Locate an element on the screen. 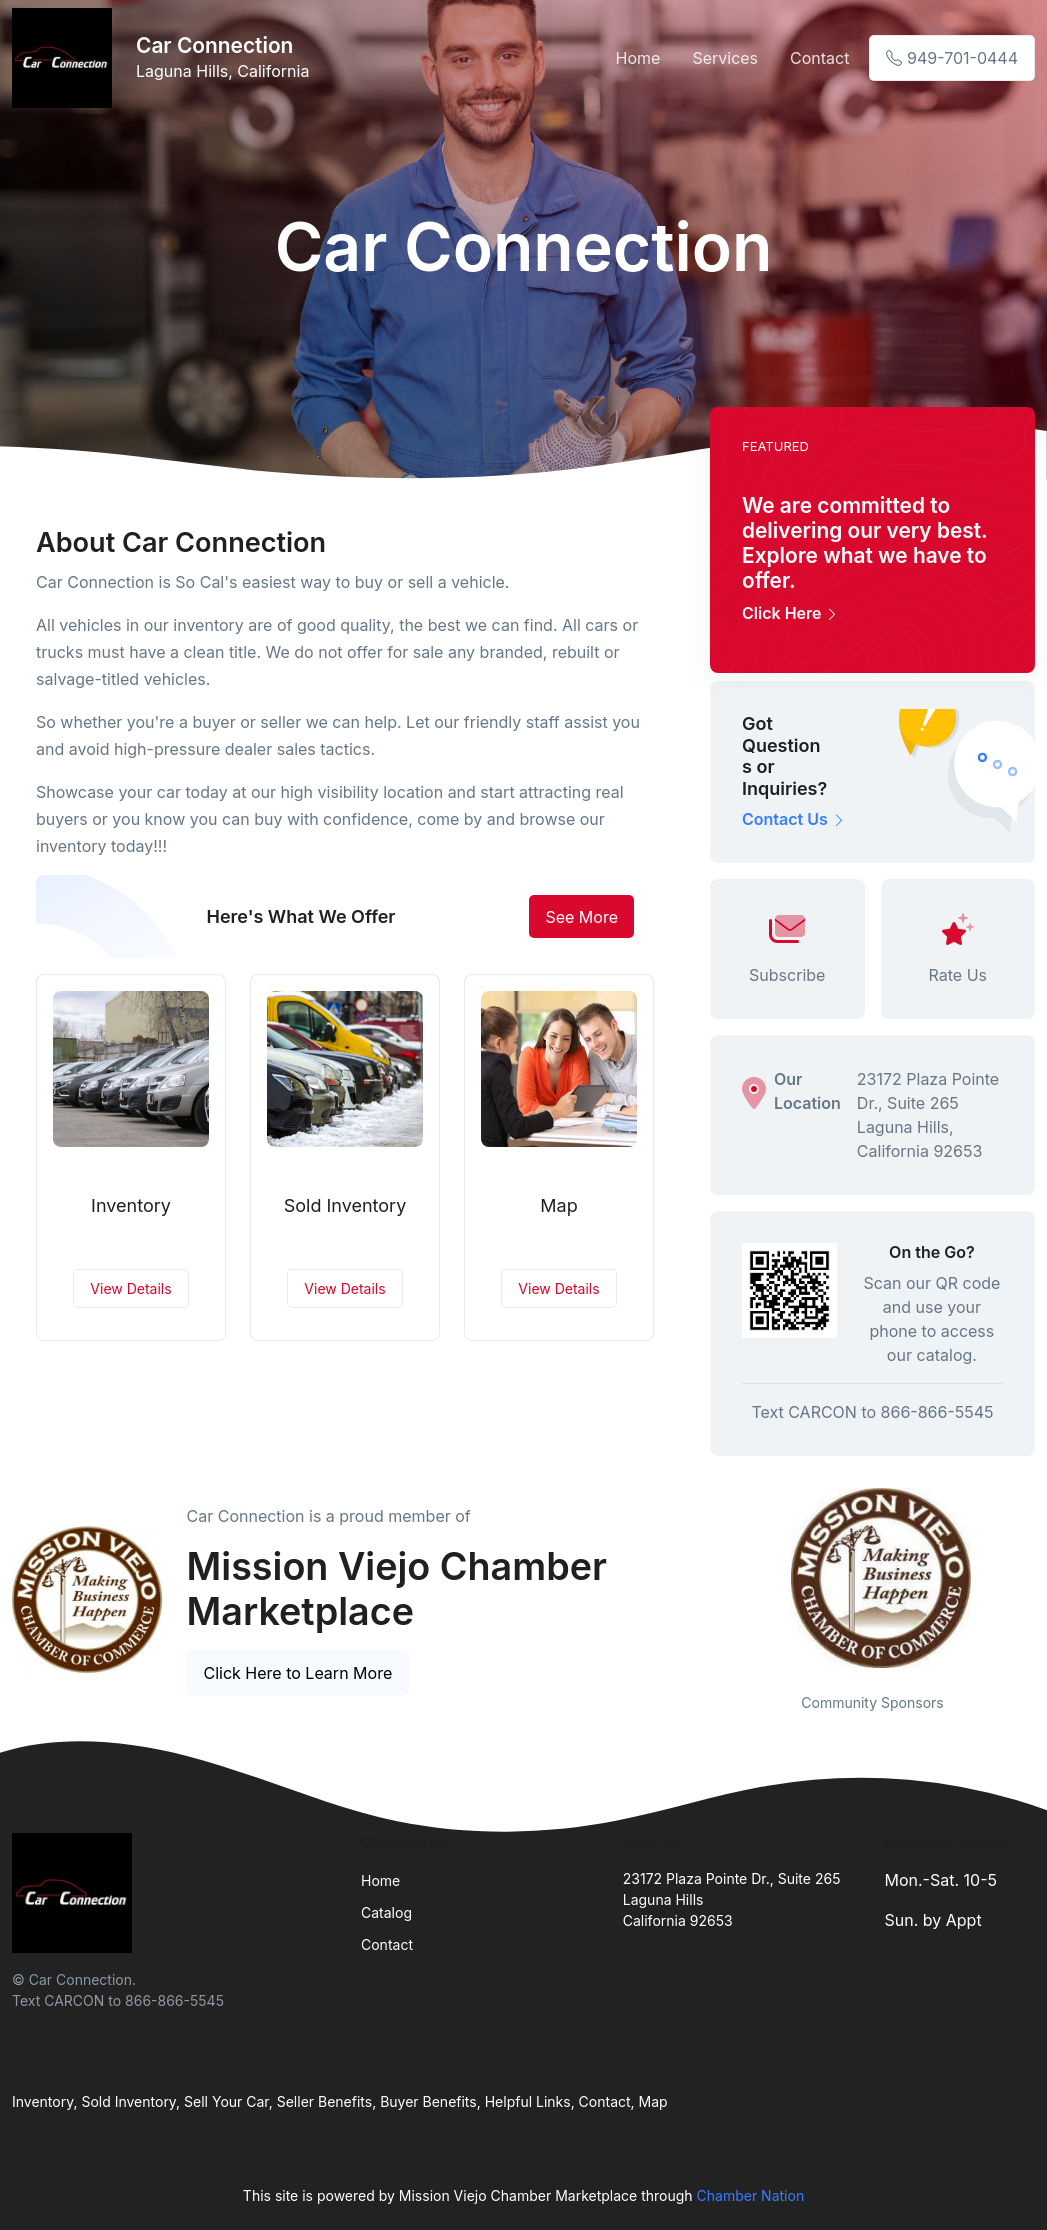  [Front] is located at coordinates (66, 58).